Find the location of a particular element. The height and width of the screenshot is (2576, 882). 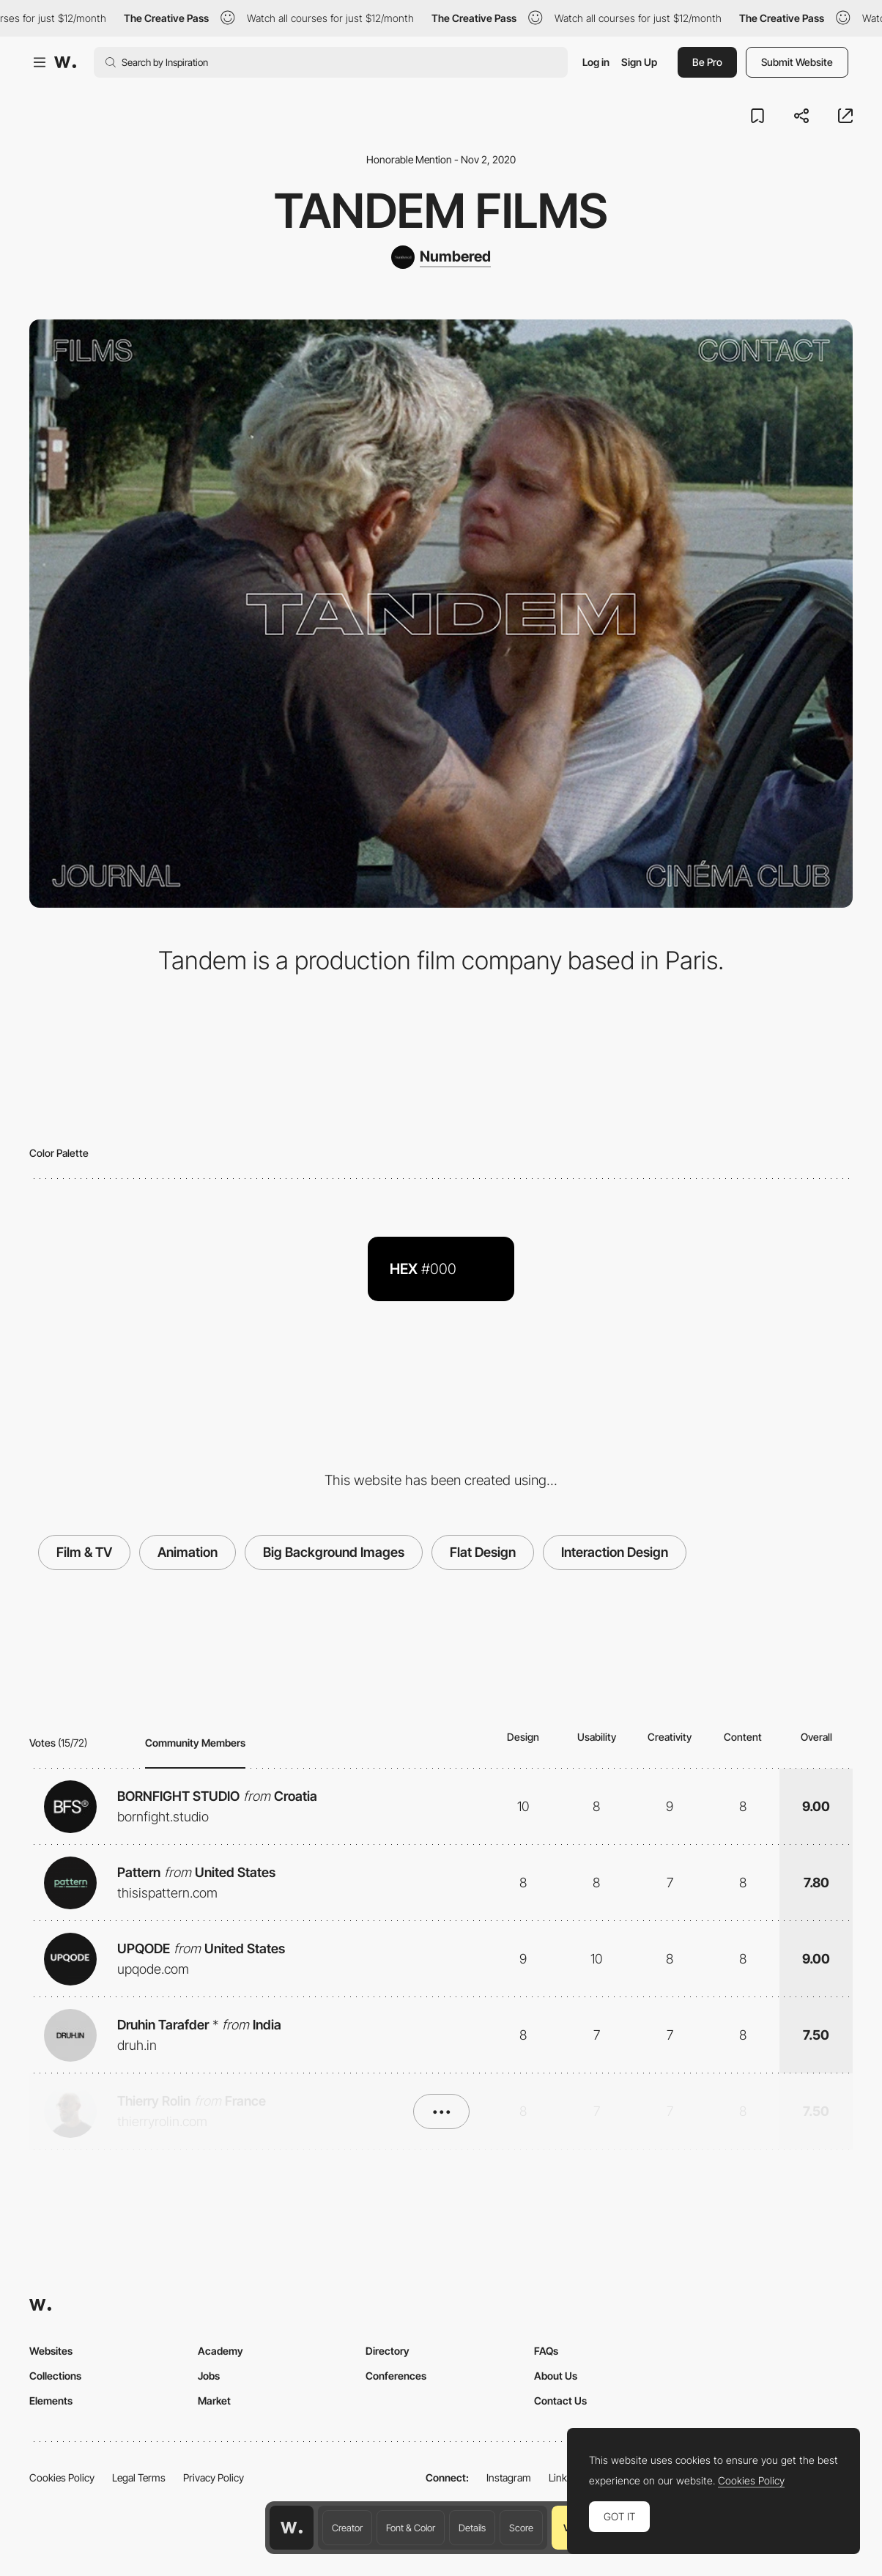

Details is located at coordinates (472, 2528).